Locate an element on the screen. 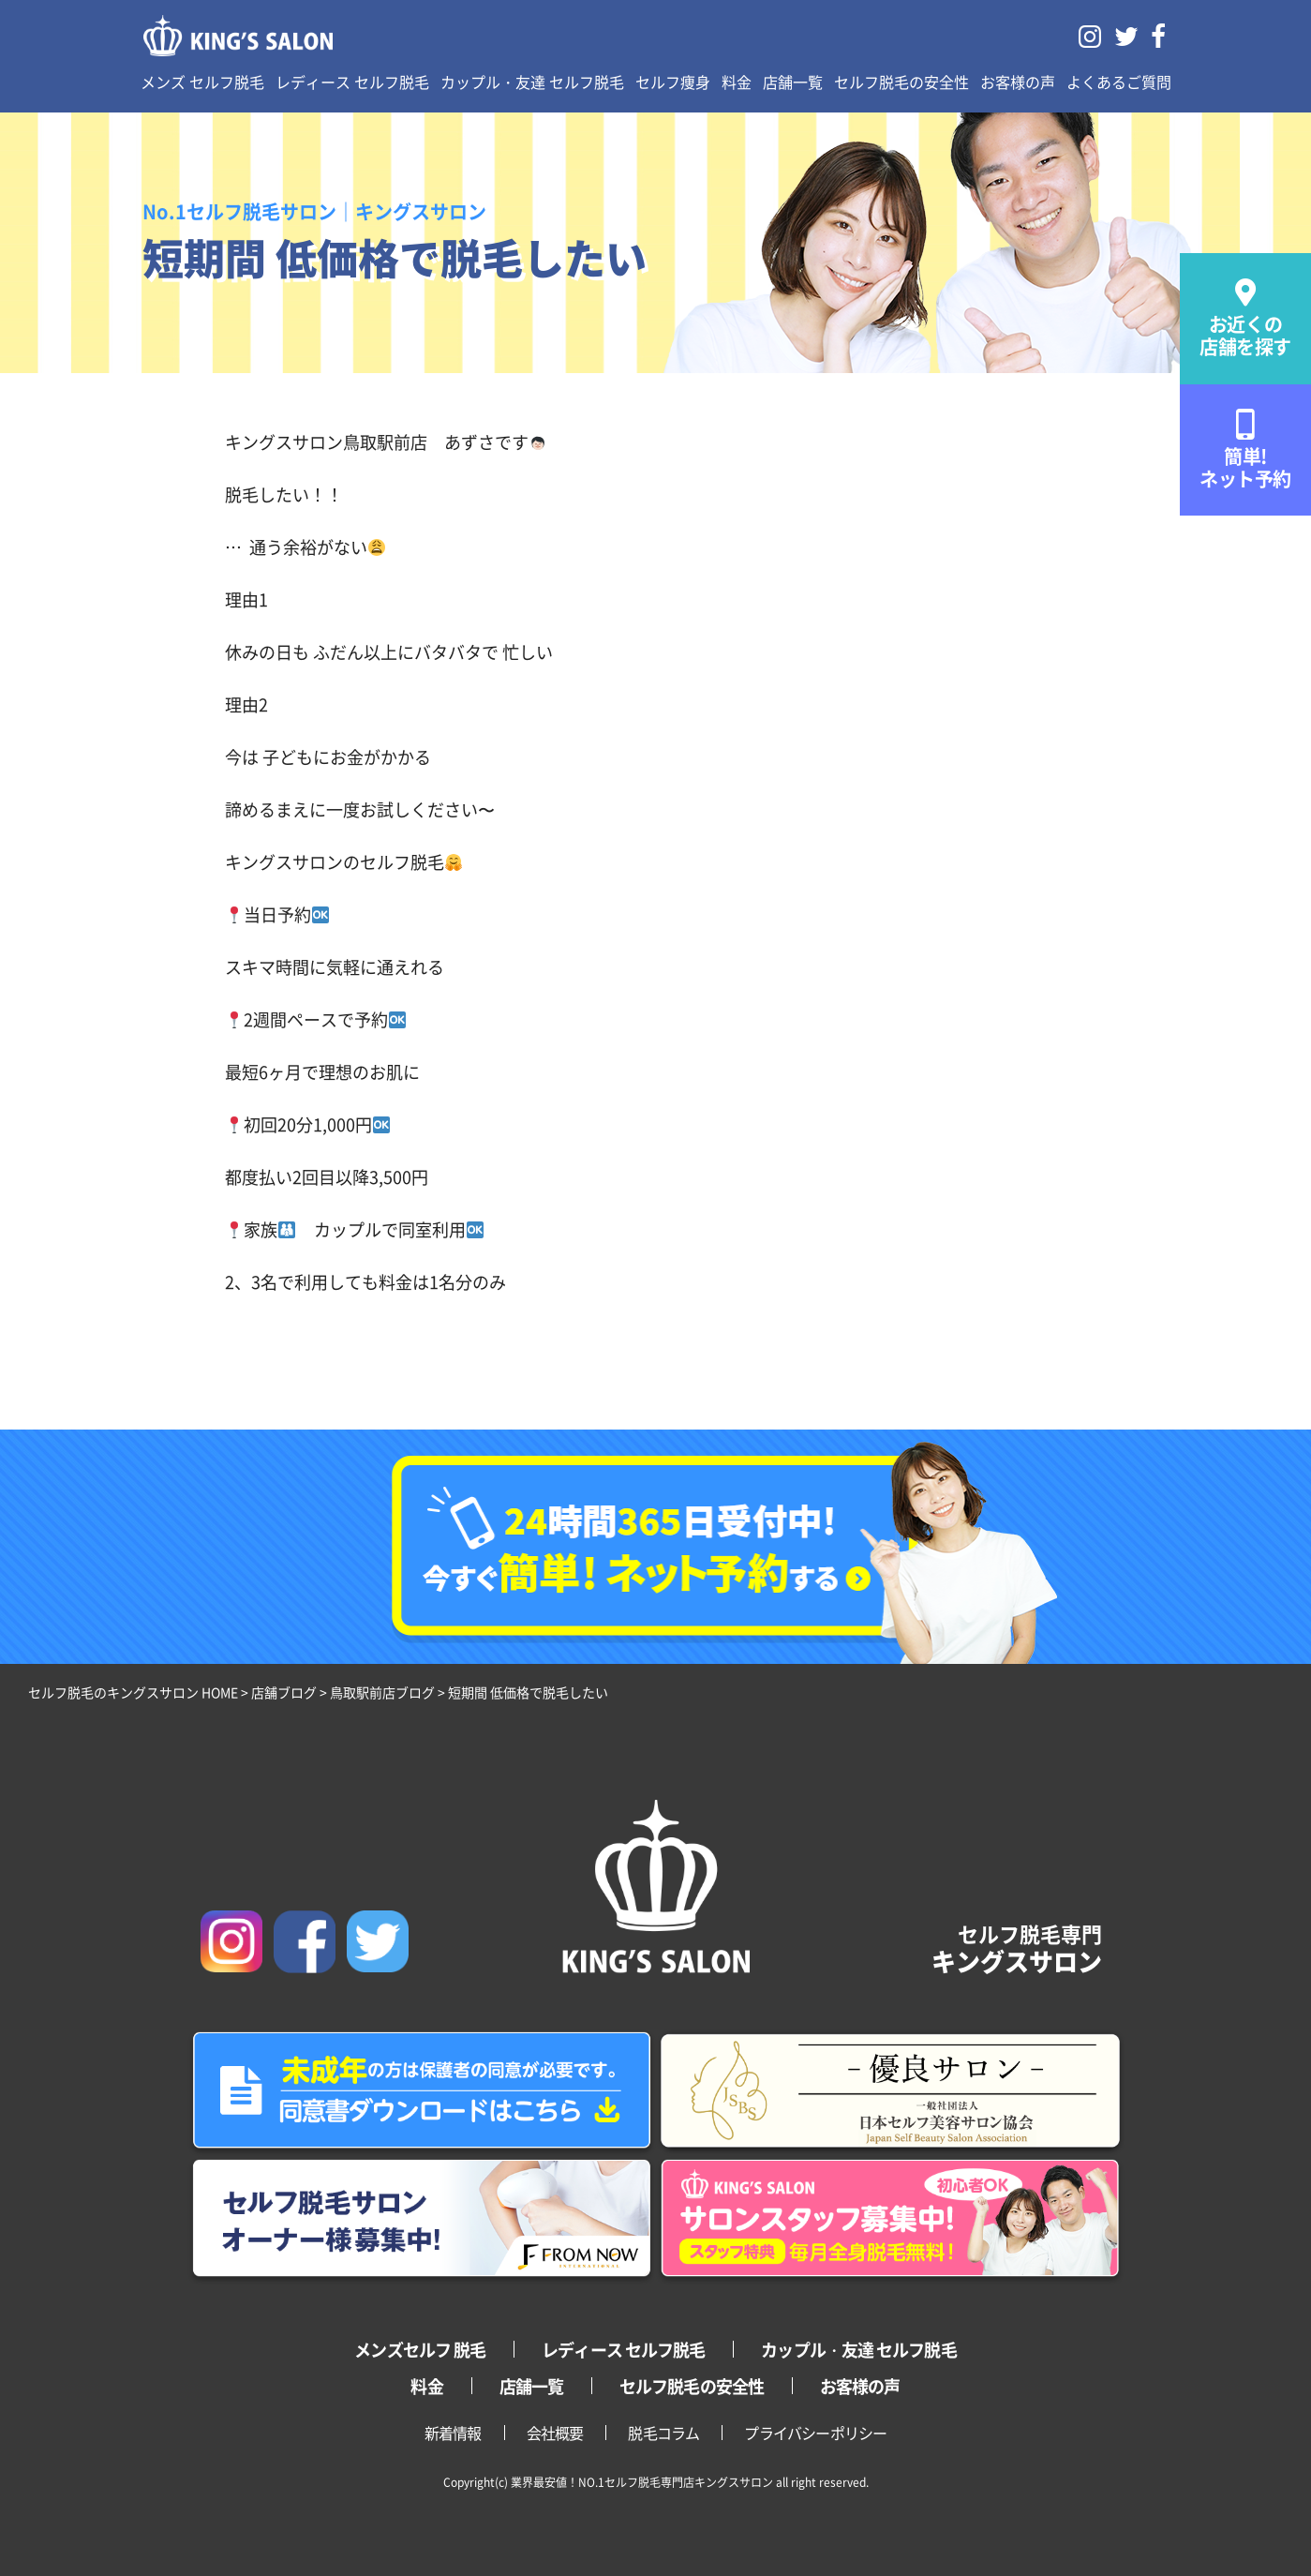 Image resolution: width=1311 pixels, height=2576 pixels. 店舗一覧 is located at coordinates (793, 81).